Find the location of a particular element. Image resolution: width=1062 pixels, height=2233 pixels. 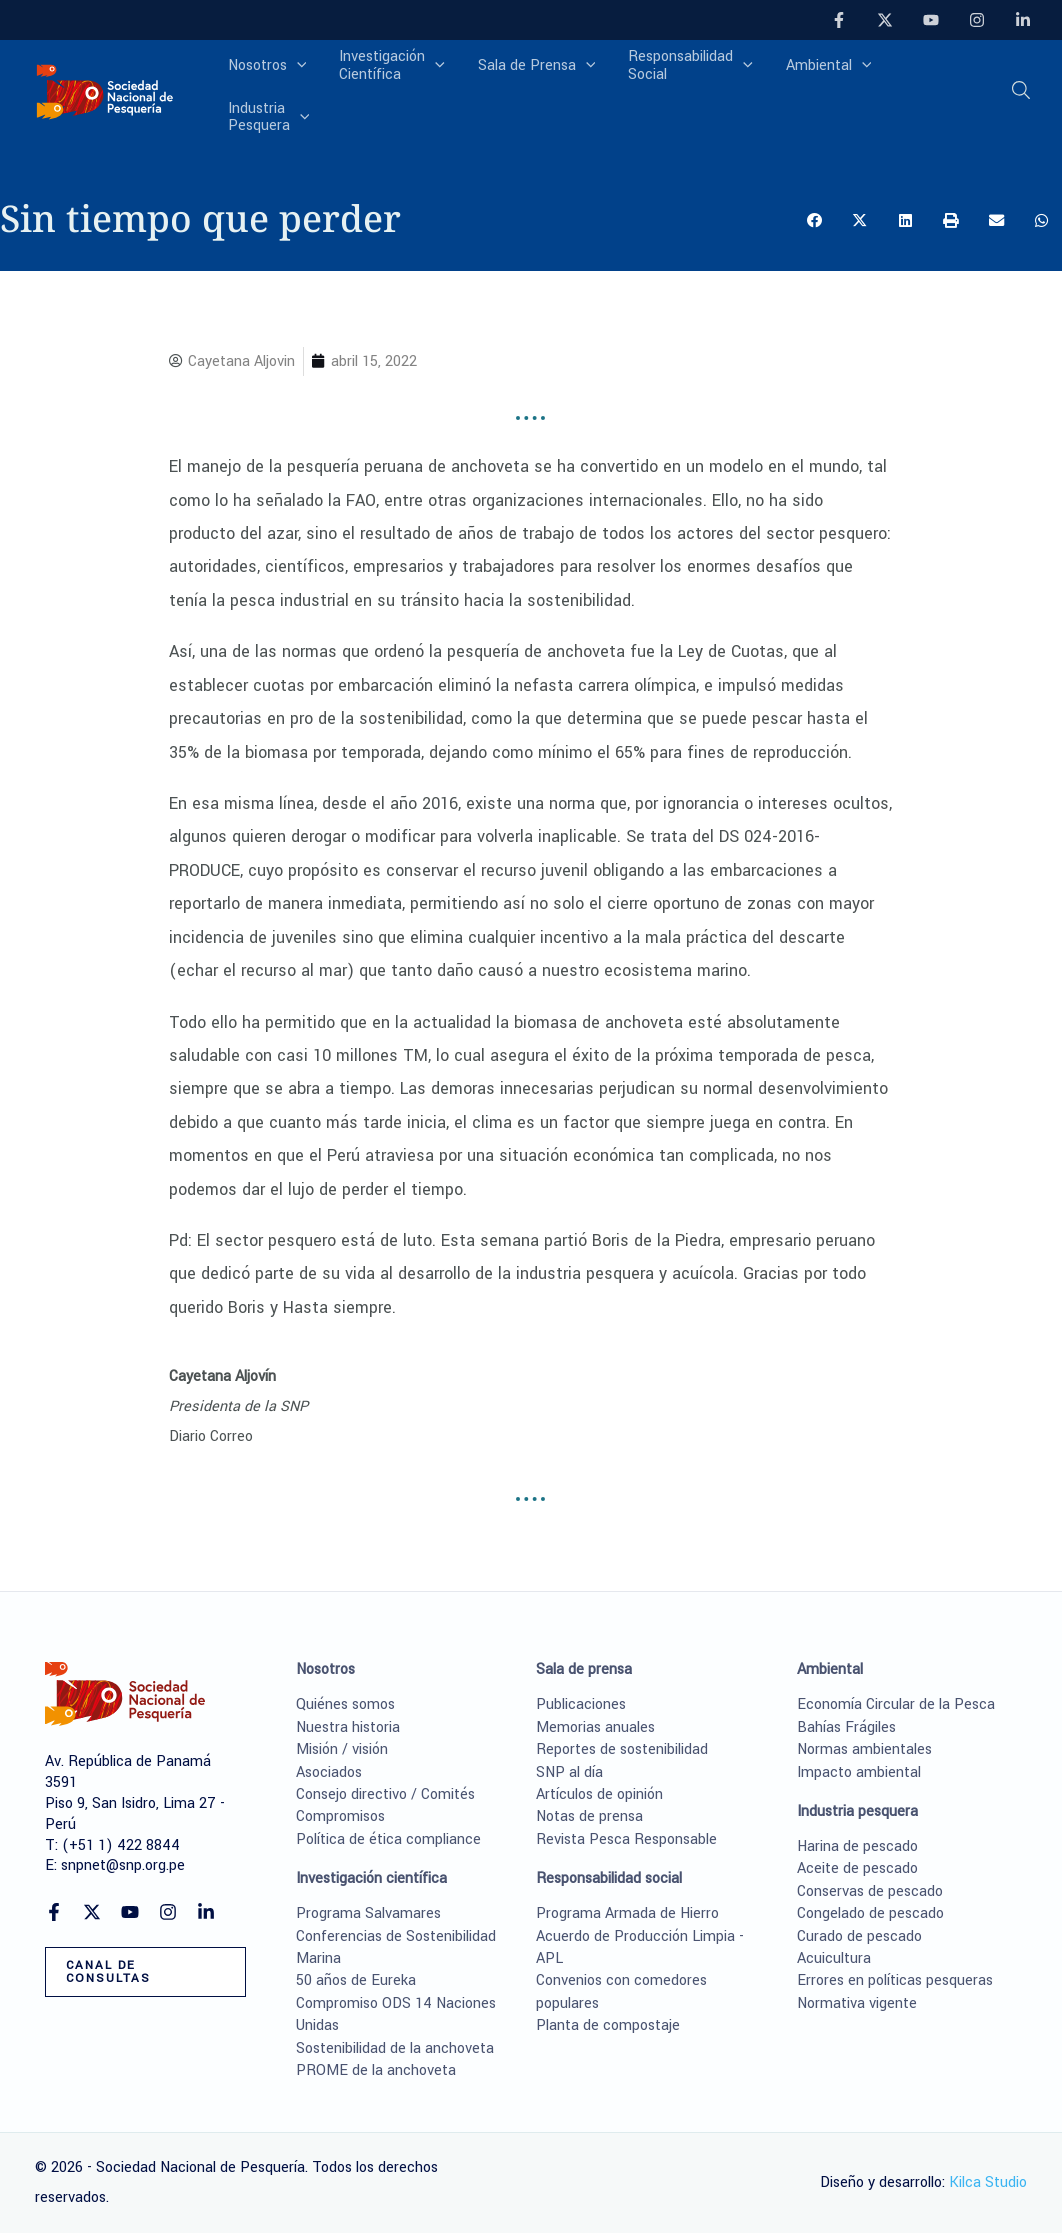

[YouTube] is located at coordinates (931, 20).